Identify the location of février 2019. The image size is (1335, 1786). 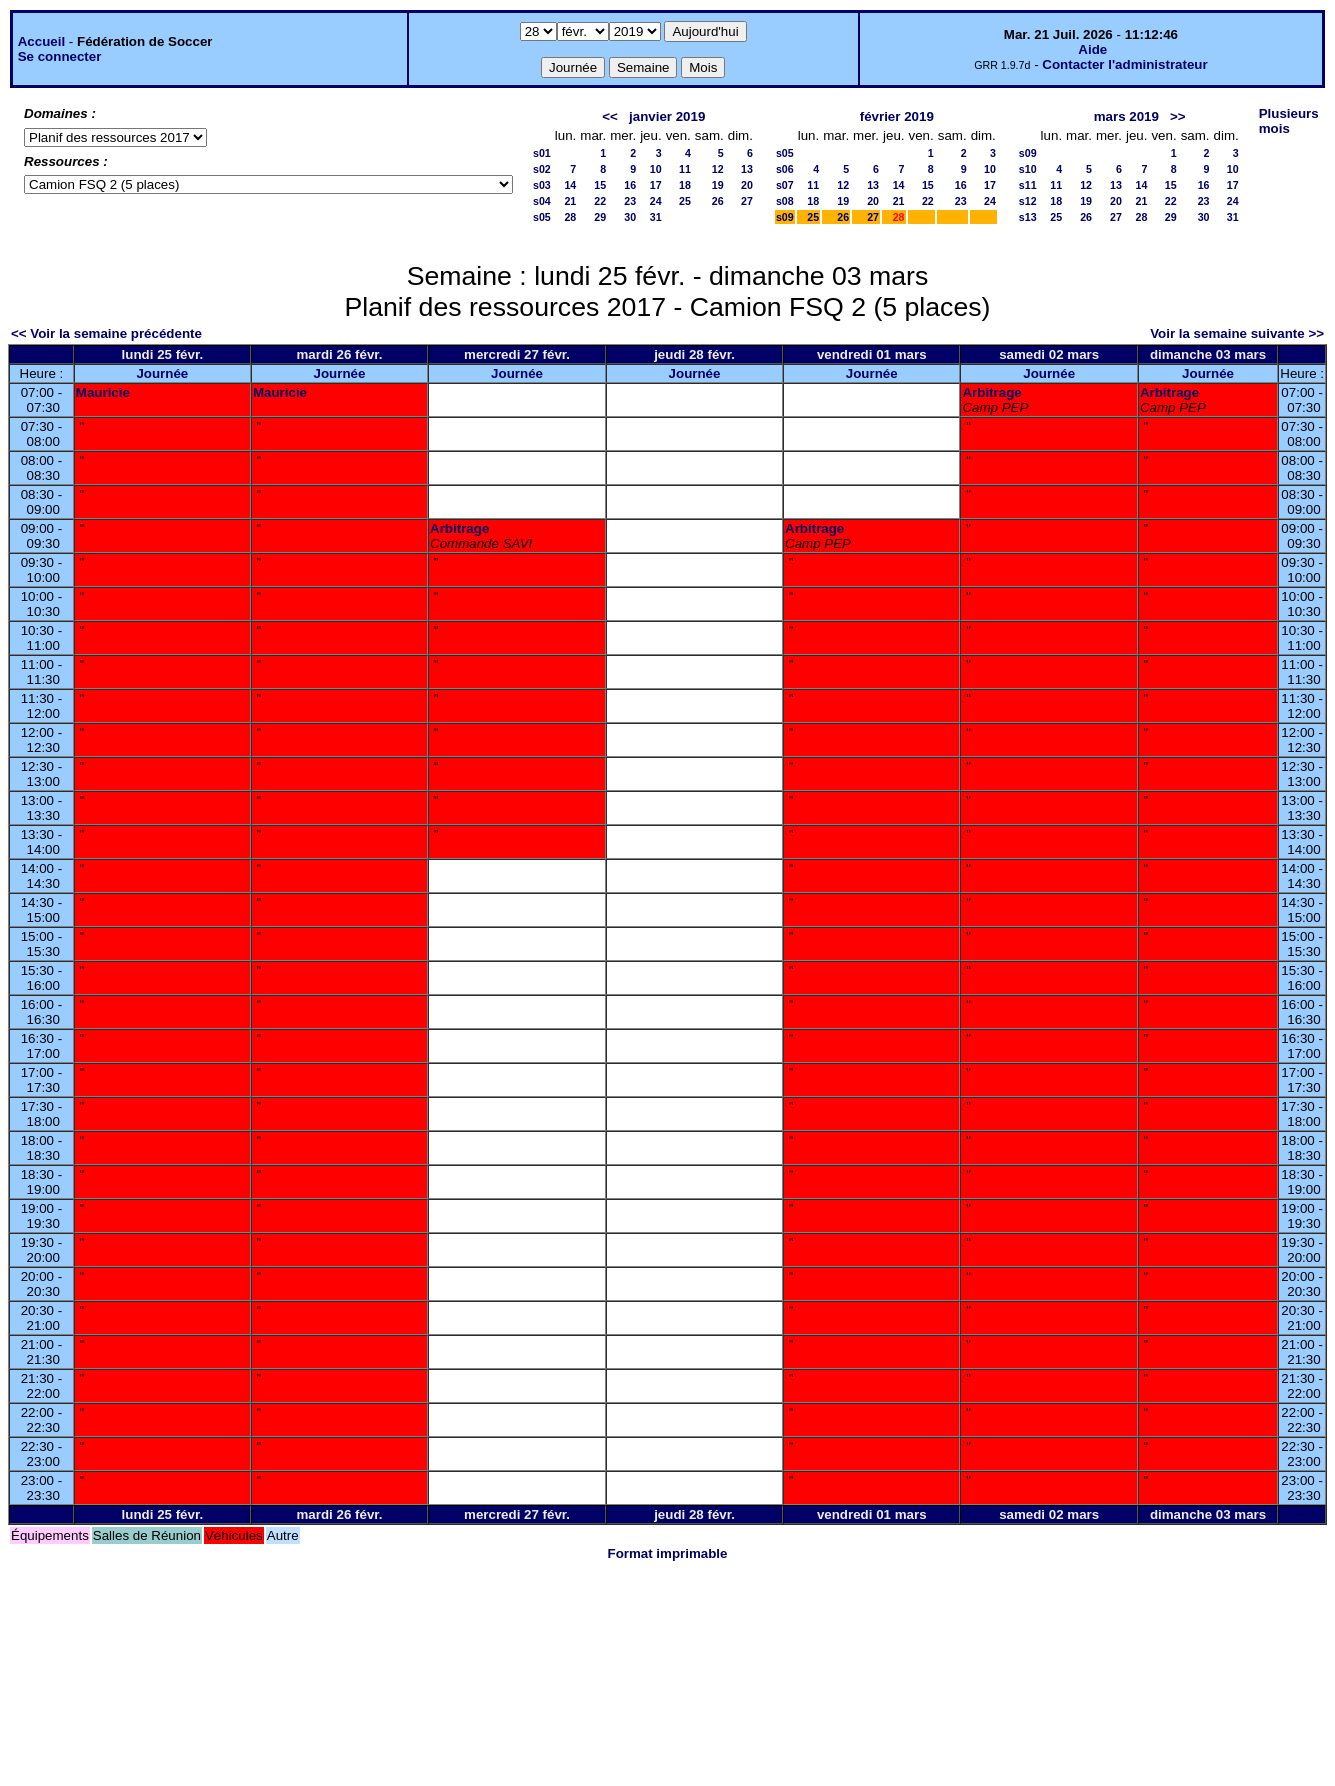
(897, 116).